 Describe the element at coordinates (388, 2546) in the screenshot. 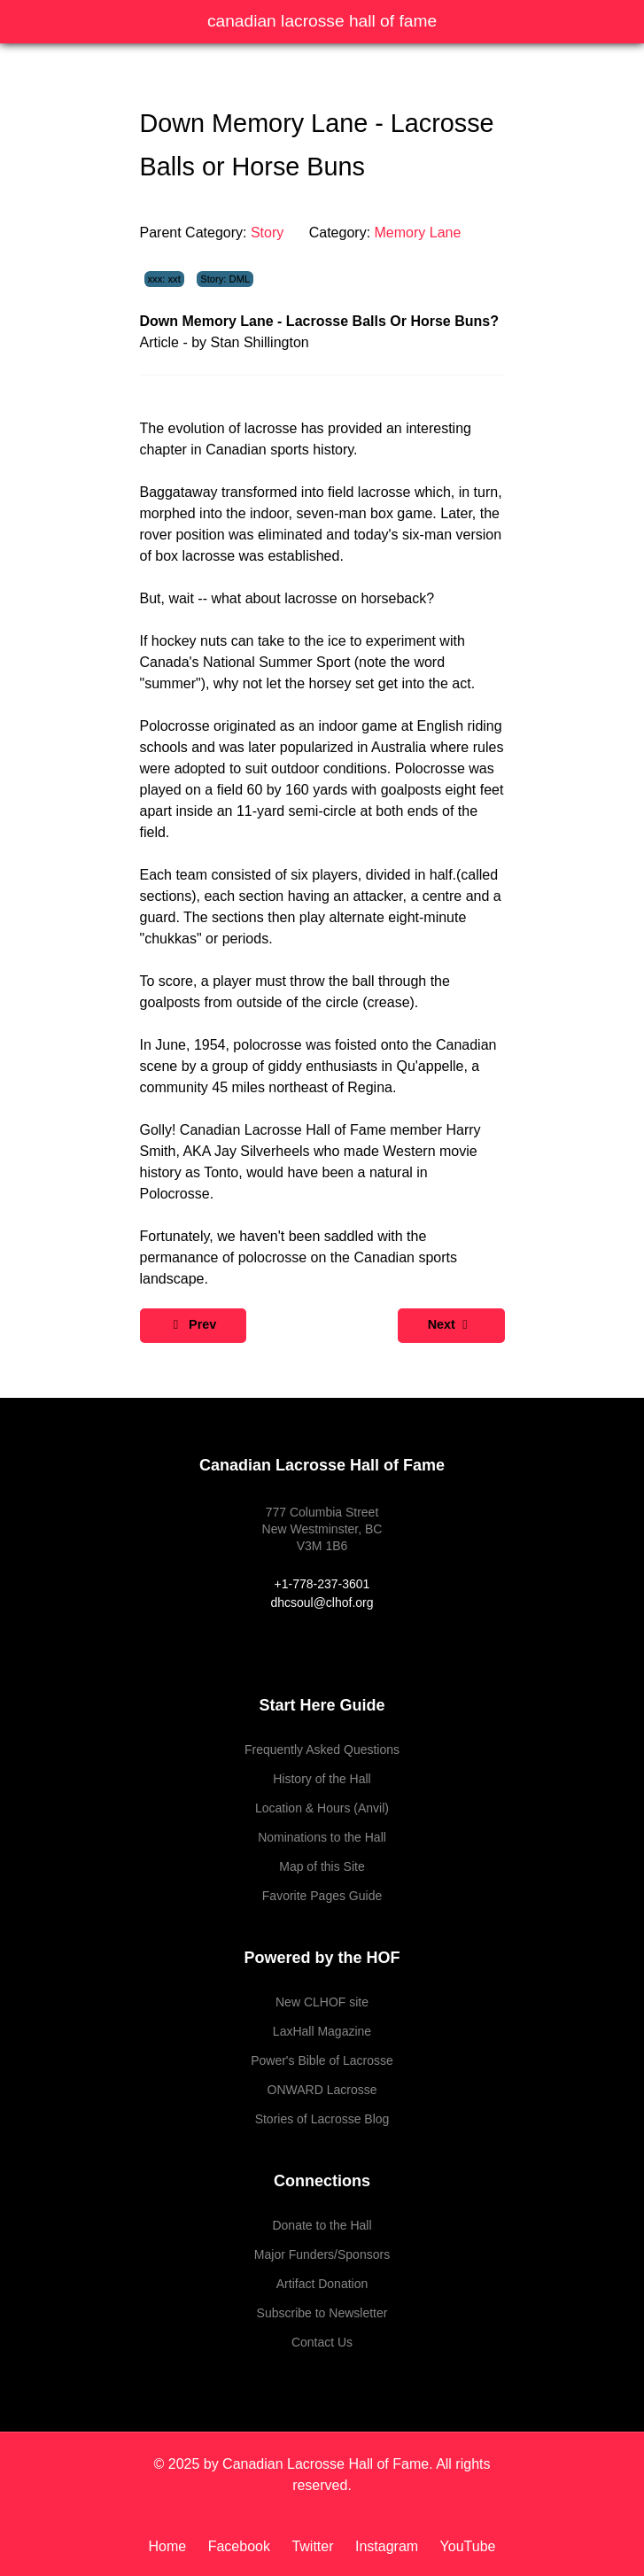

I see `[Instagram]` at that location.